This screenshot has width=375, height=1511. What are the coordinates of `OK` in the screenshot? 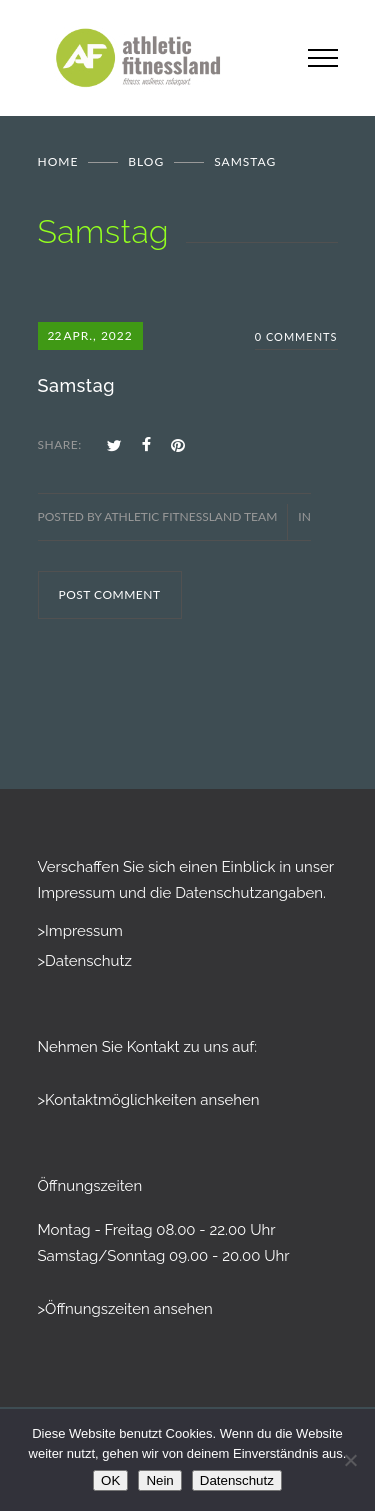 It's located at (110, 1480).